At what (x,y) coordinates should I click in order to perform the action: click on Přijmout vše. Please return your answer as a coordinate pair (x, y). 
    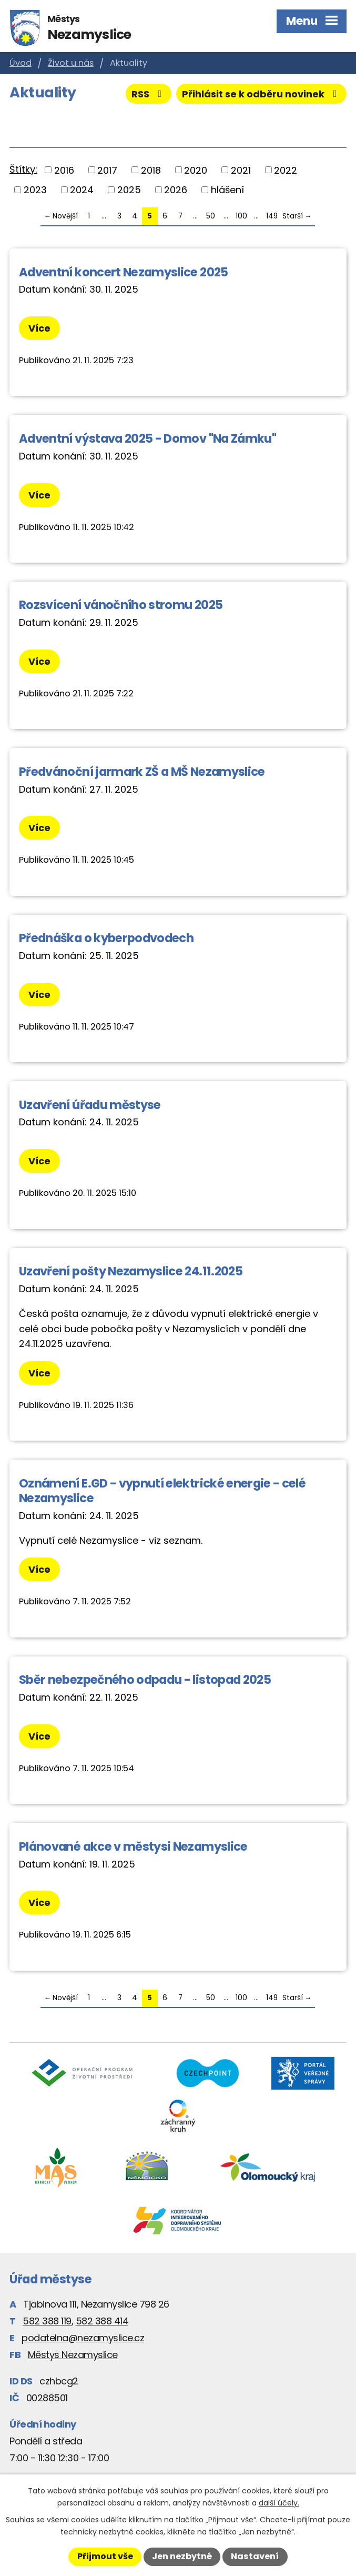
    Looking at the image, I should click on (105, 2556).